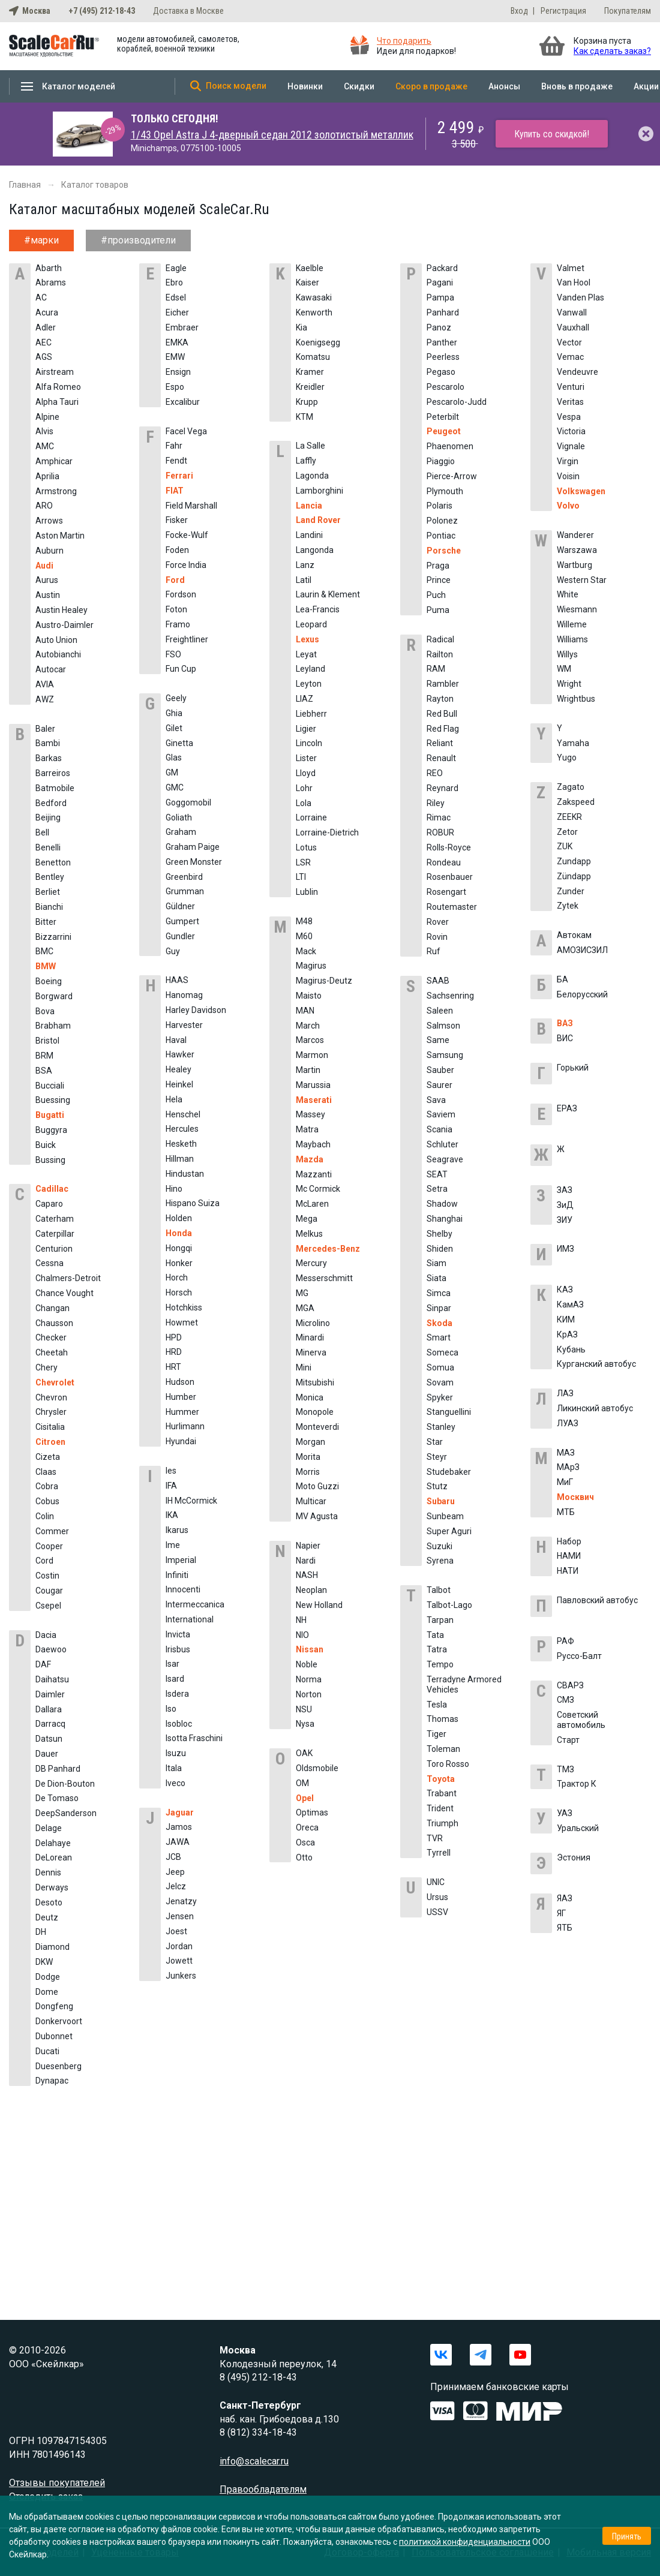  I want to click on Tatra, so click(437, 1649).